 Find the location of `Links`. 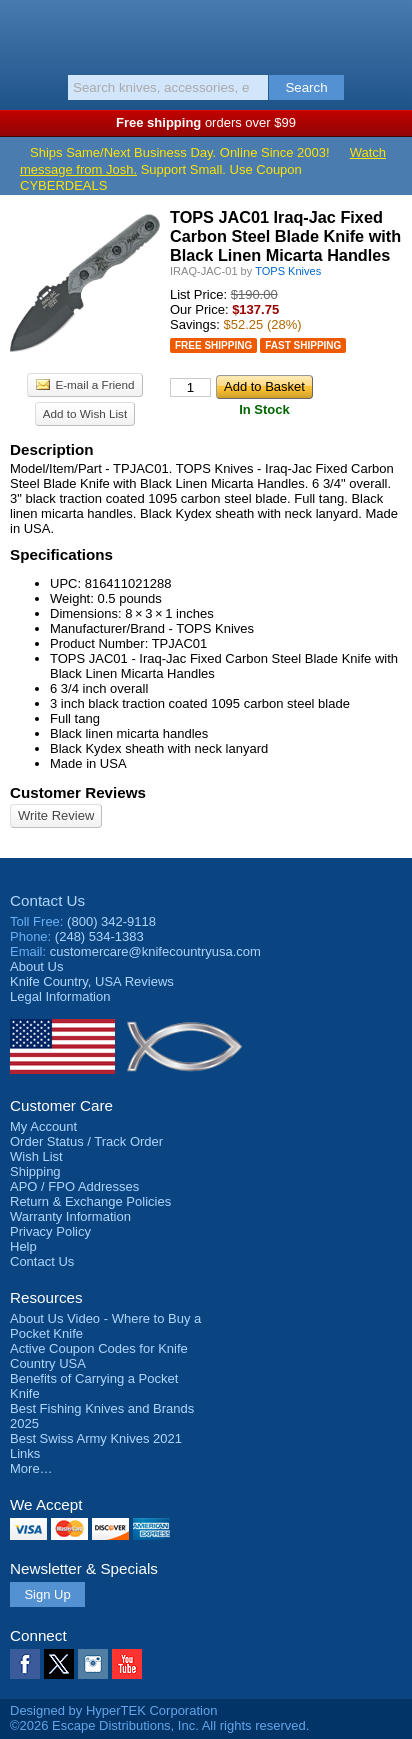

Links is located at coordinates (25, 1453).